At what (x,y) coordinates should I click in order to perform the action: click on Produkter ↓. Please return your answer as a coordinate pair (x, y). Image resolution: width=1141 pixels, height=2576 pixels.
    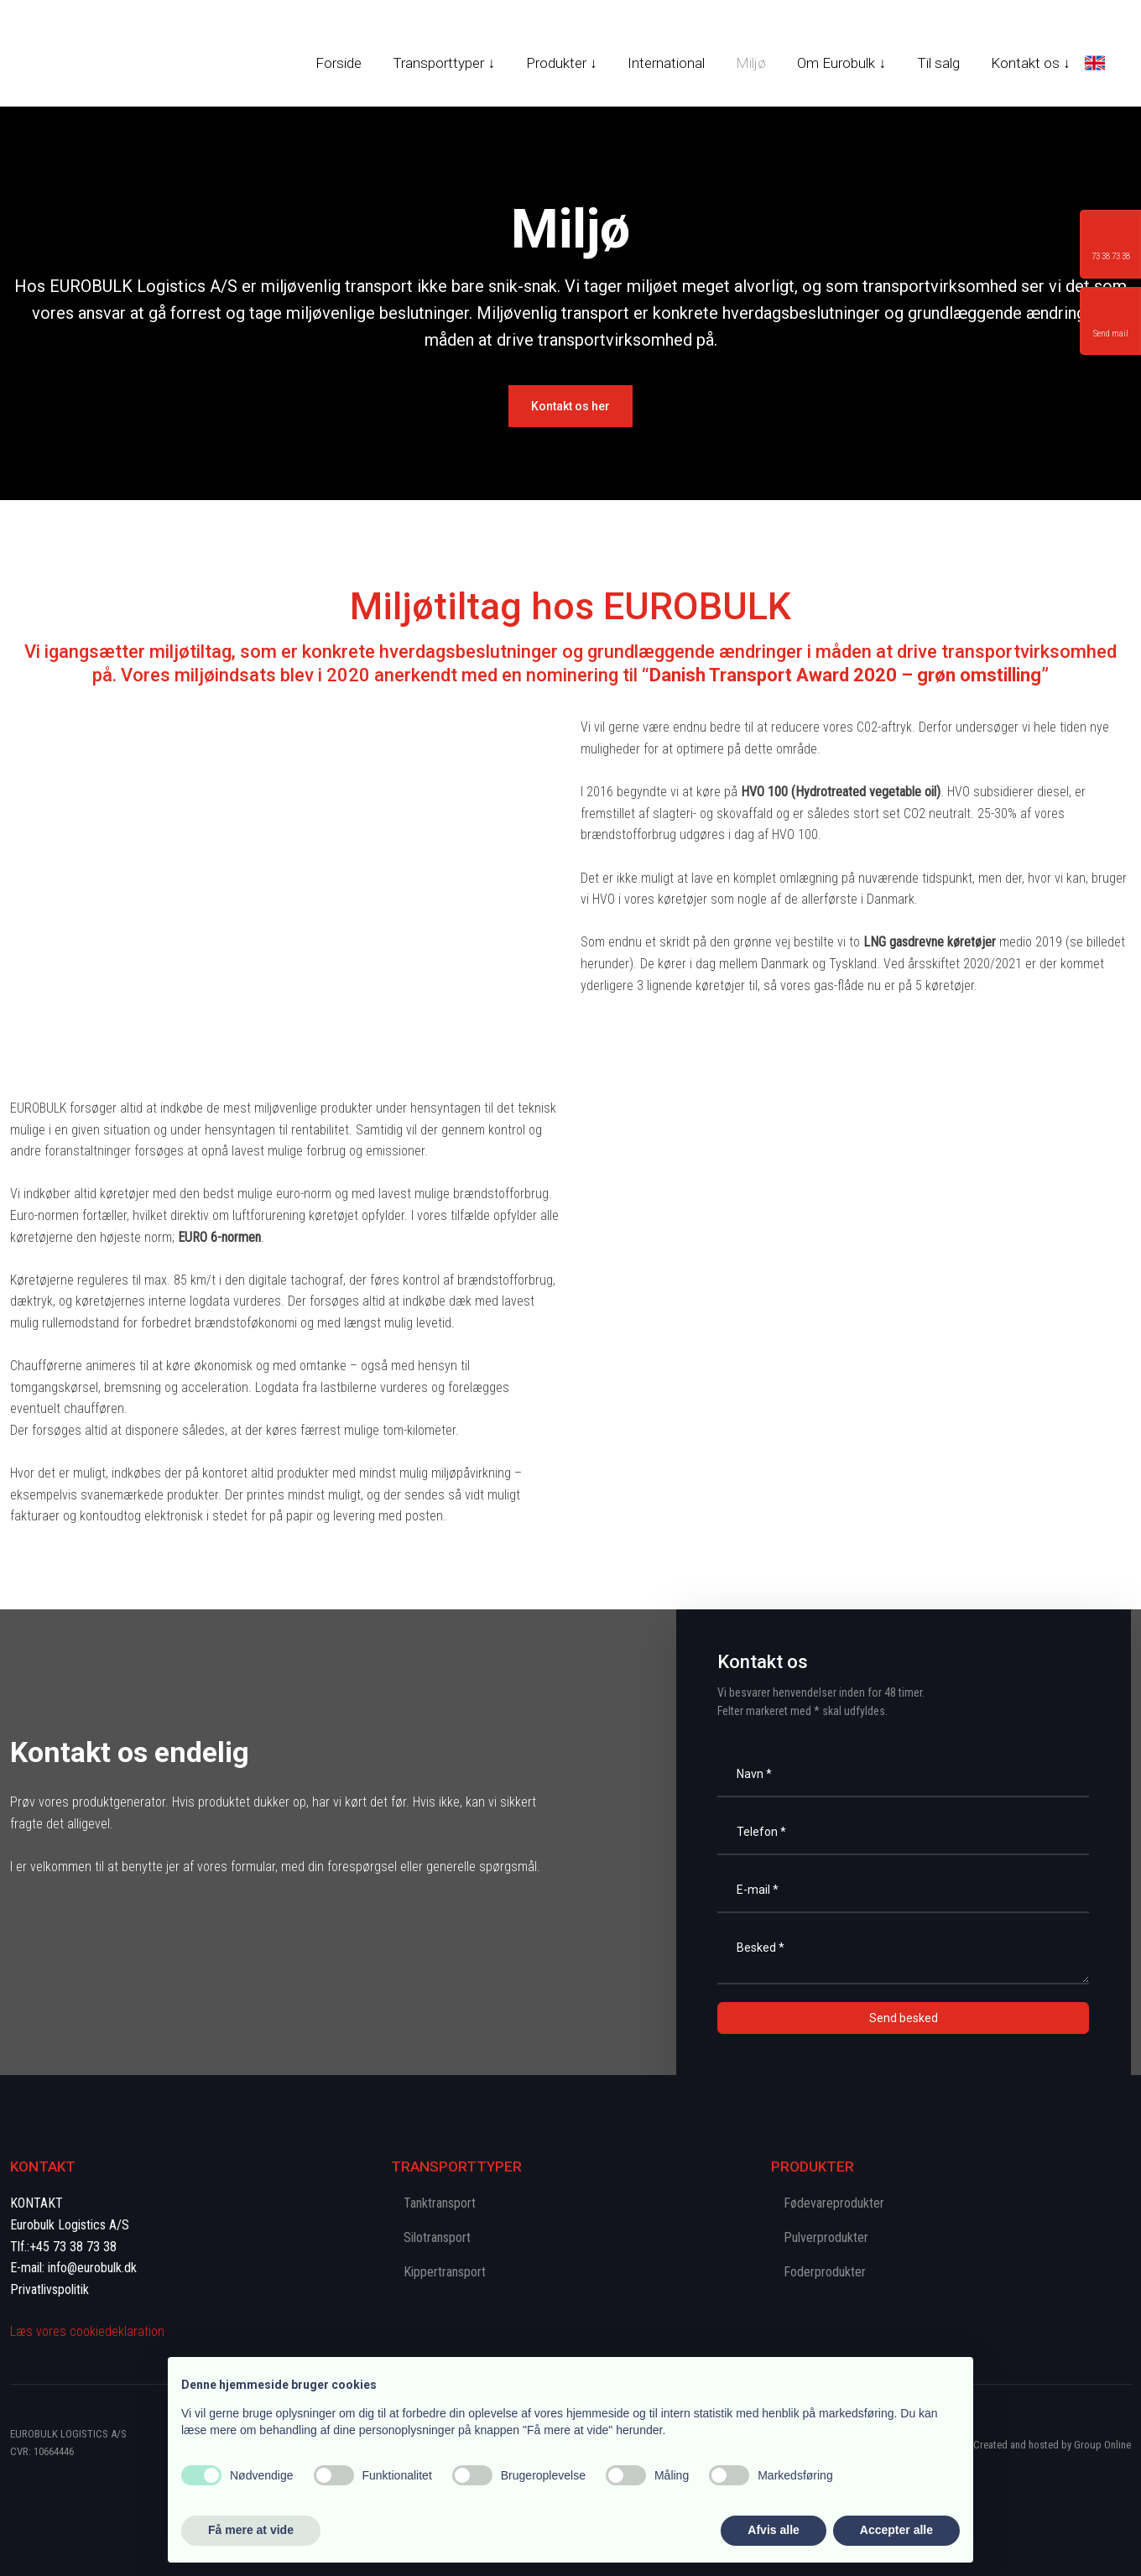
    Looking at the image, I should click on (561, 63).